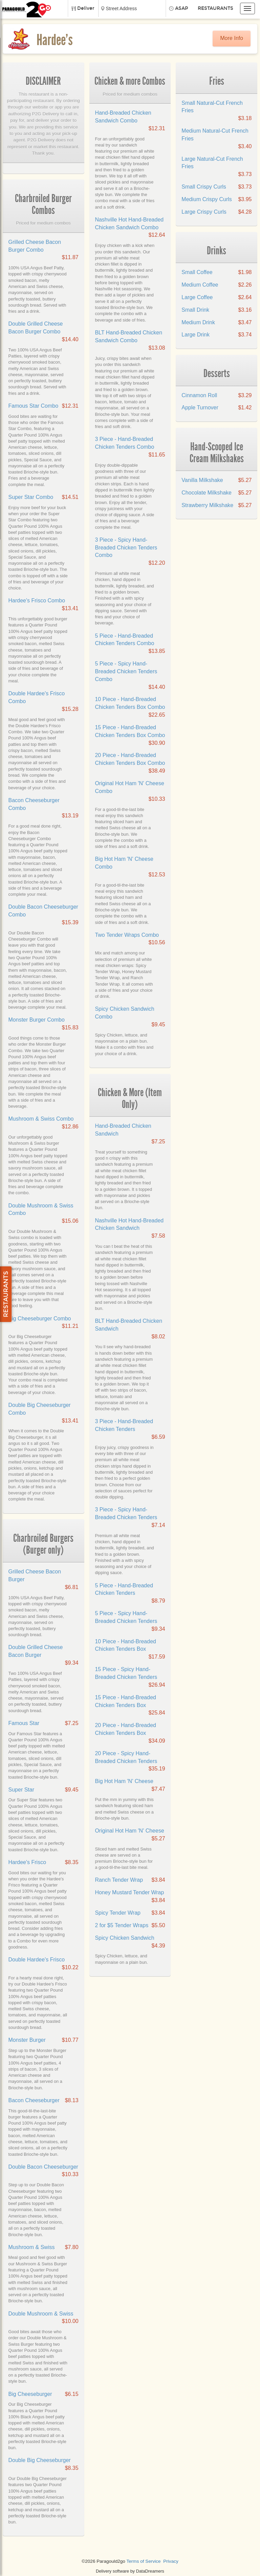 This screenshot has width=260, height=2576. Describe the element at coordinates (143, 2561) in the screenshot. I see `Terms of Service` at that location.